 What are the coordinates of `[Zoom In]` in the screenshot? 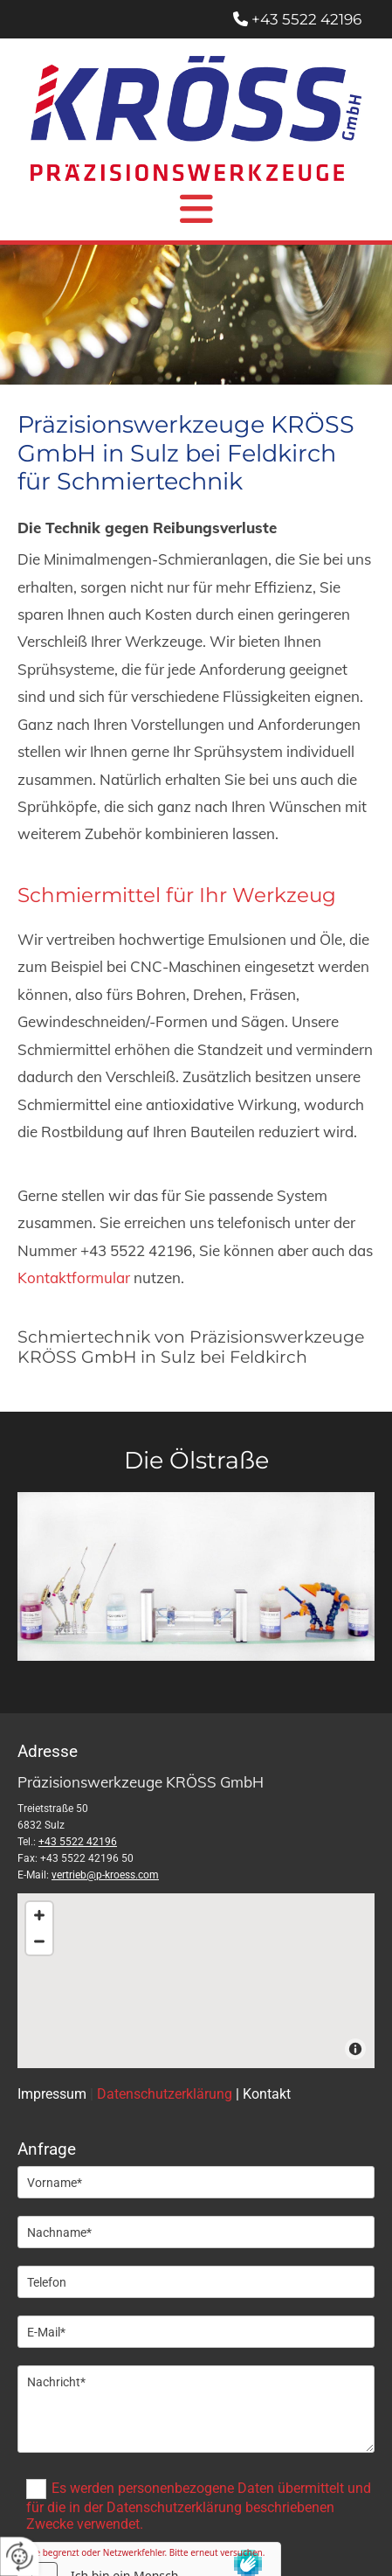 It's located at (39, 1915).